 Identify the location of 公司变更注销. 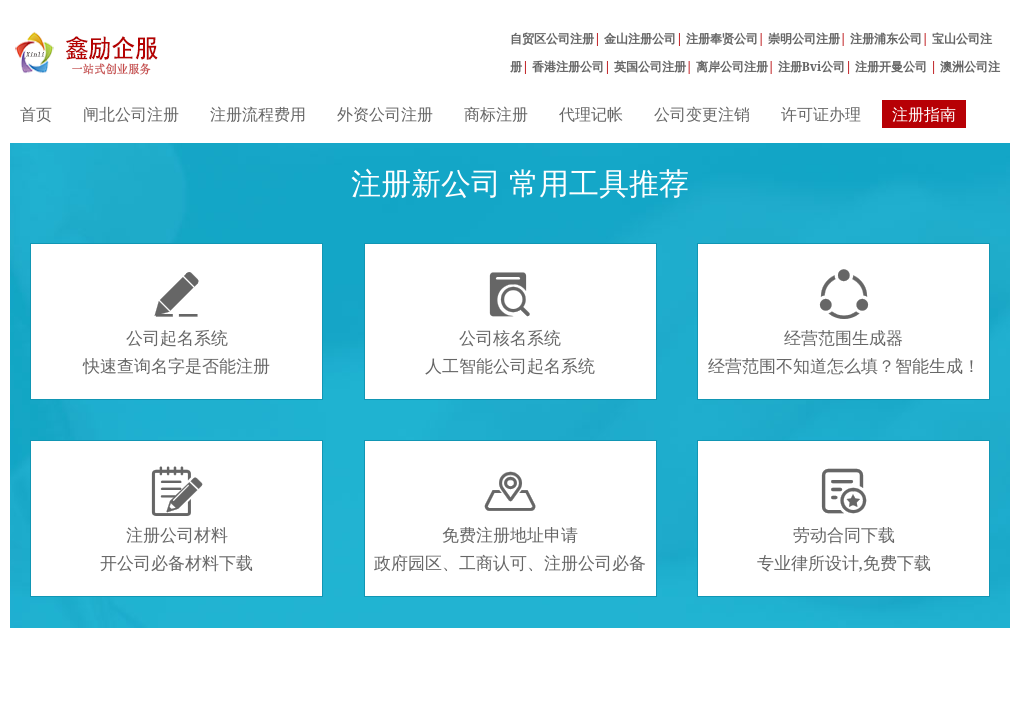
(702, 114).